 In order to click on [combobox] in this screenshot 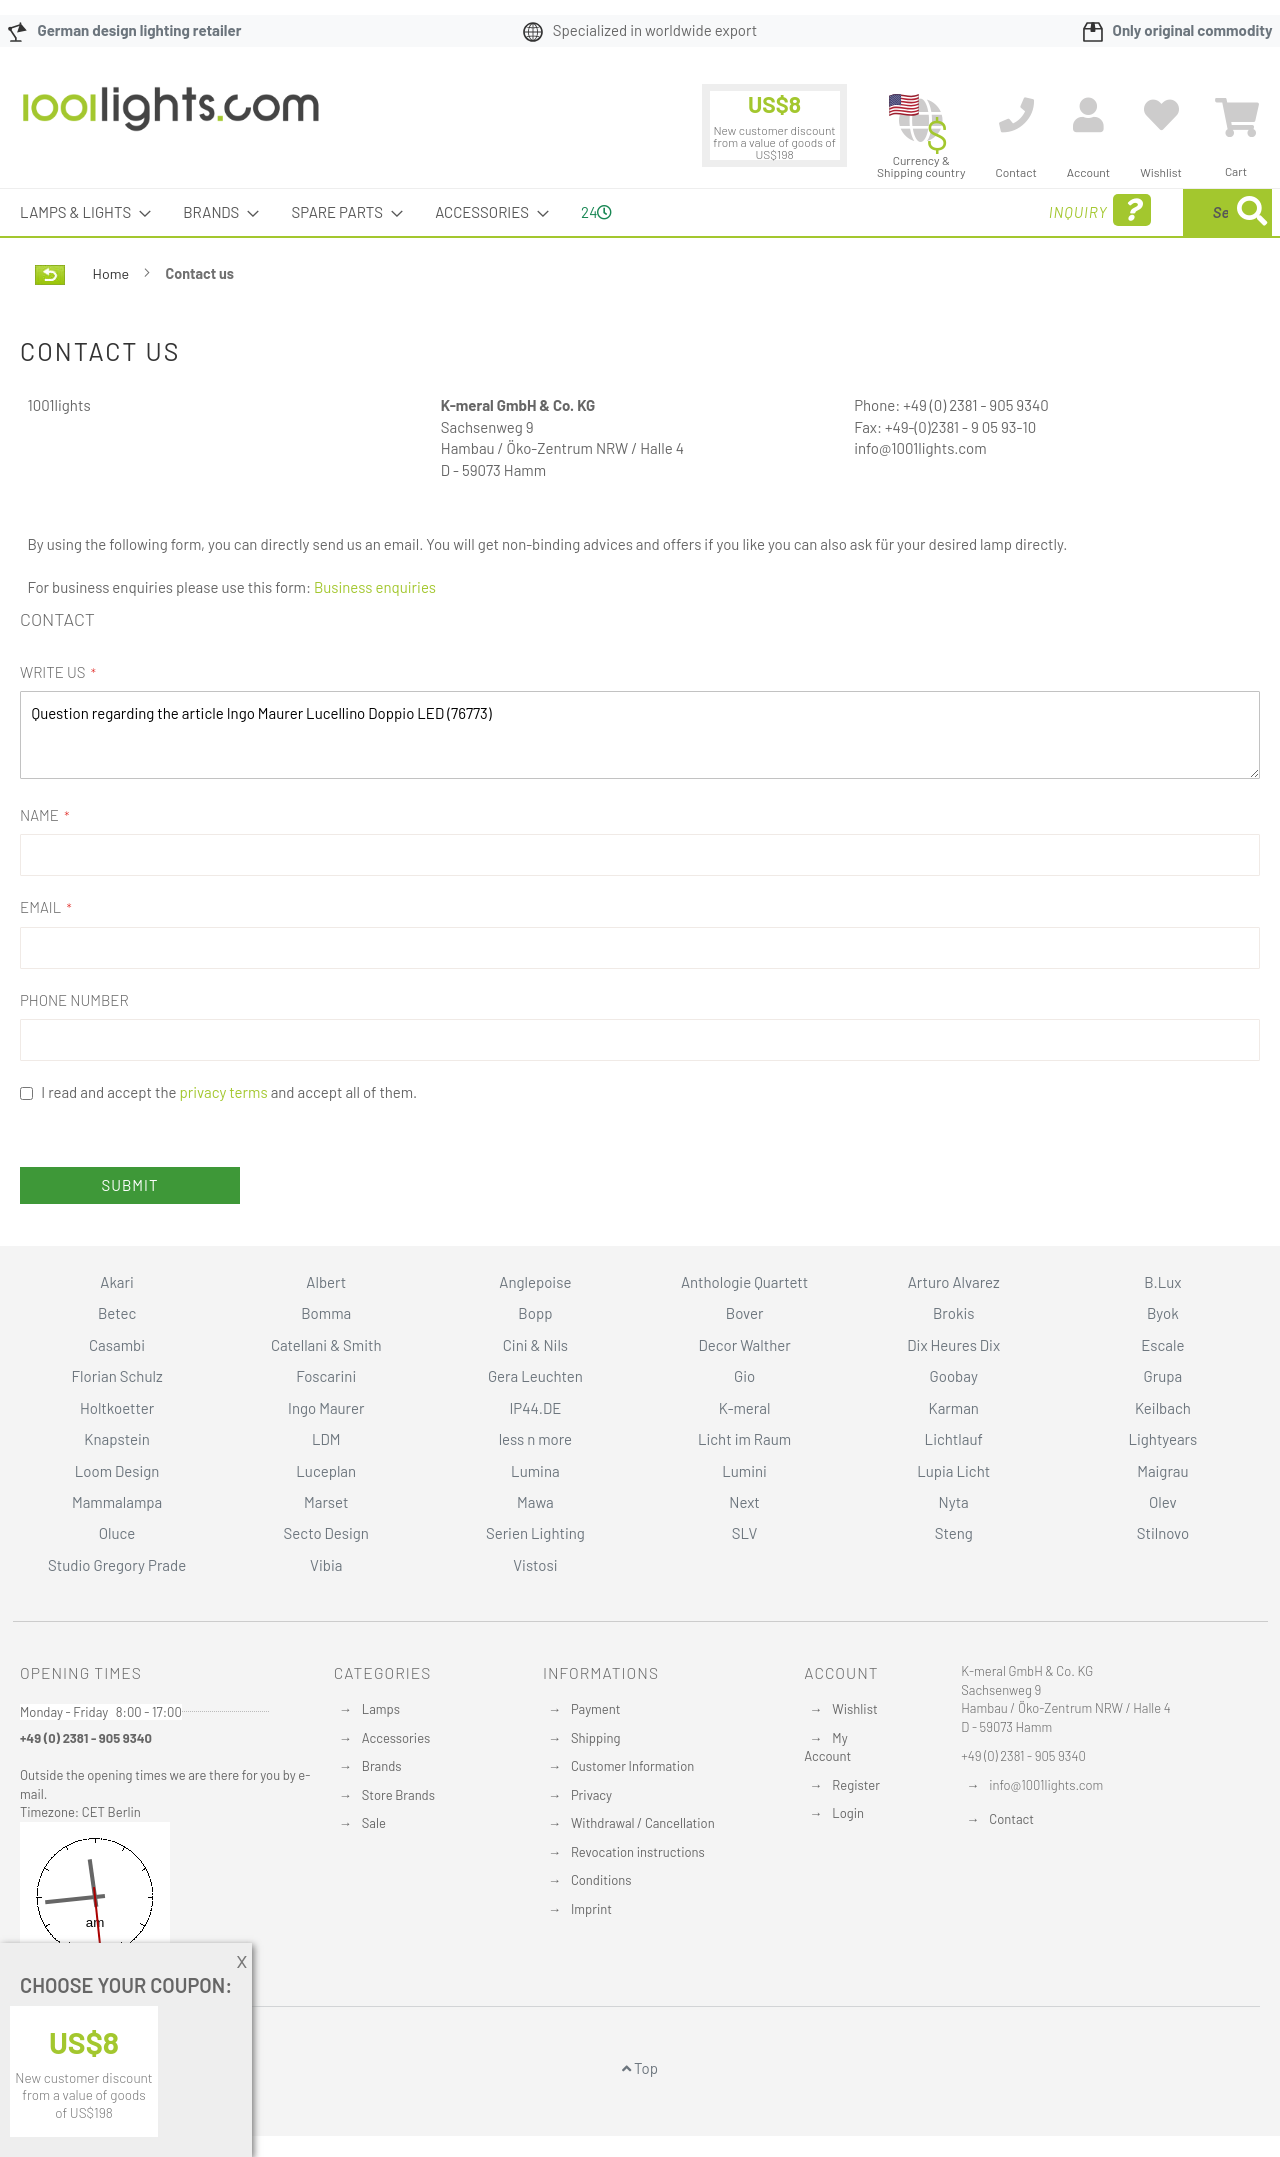, I will do `click(1127, 212)`.